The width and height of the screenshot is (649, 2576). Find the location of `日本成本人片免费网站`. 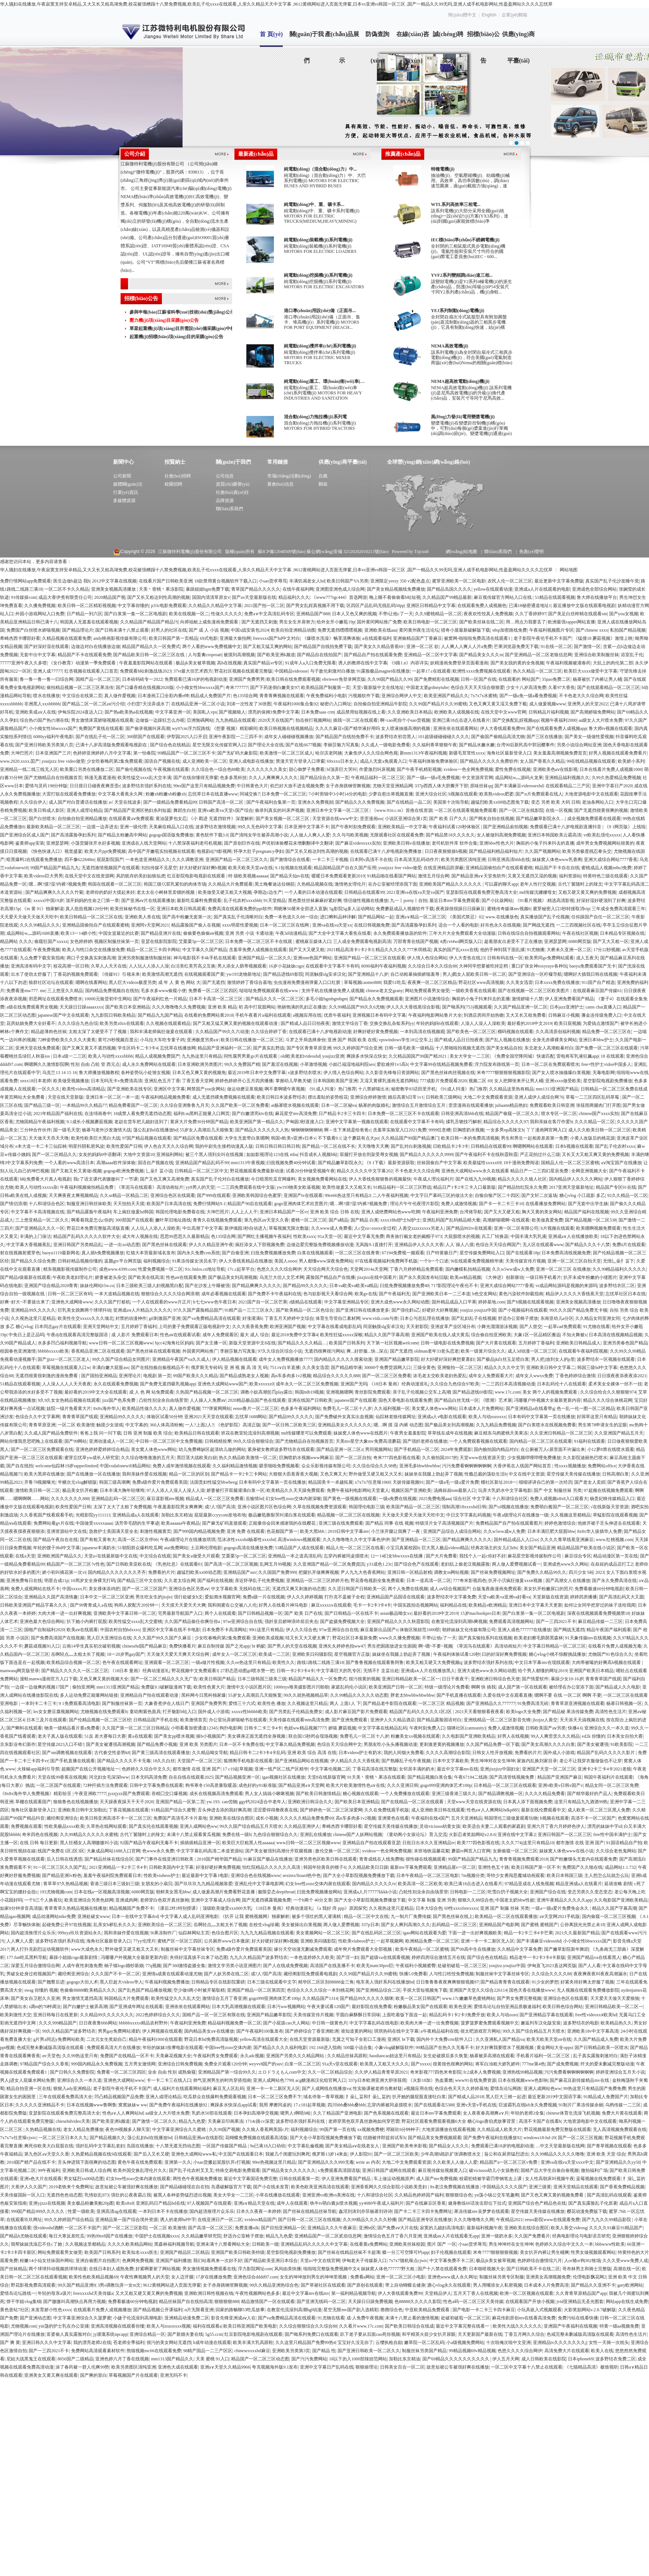

日本成本人片免费网站 is located at coordinates (481, 1408).